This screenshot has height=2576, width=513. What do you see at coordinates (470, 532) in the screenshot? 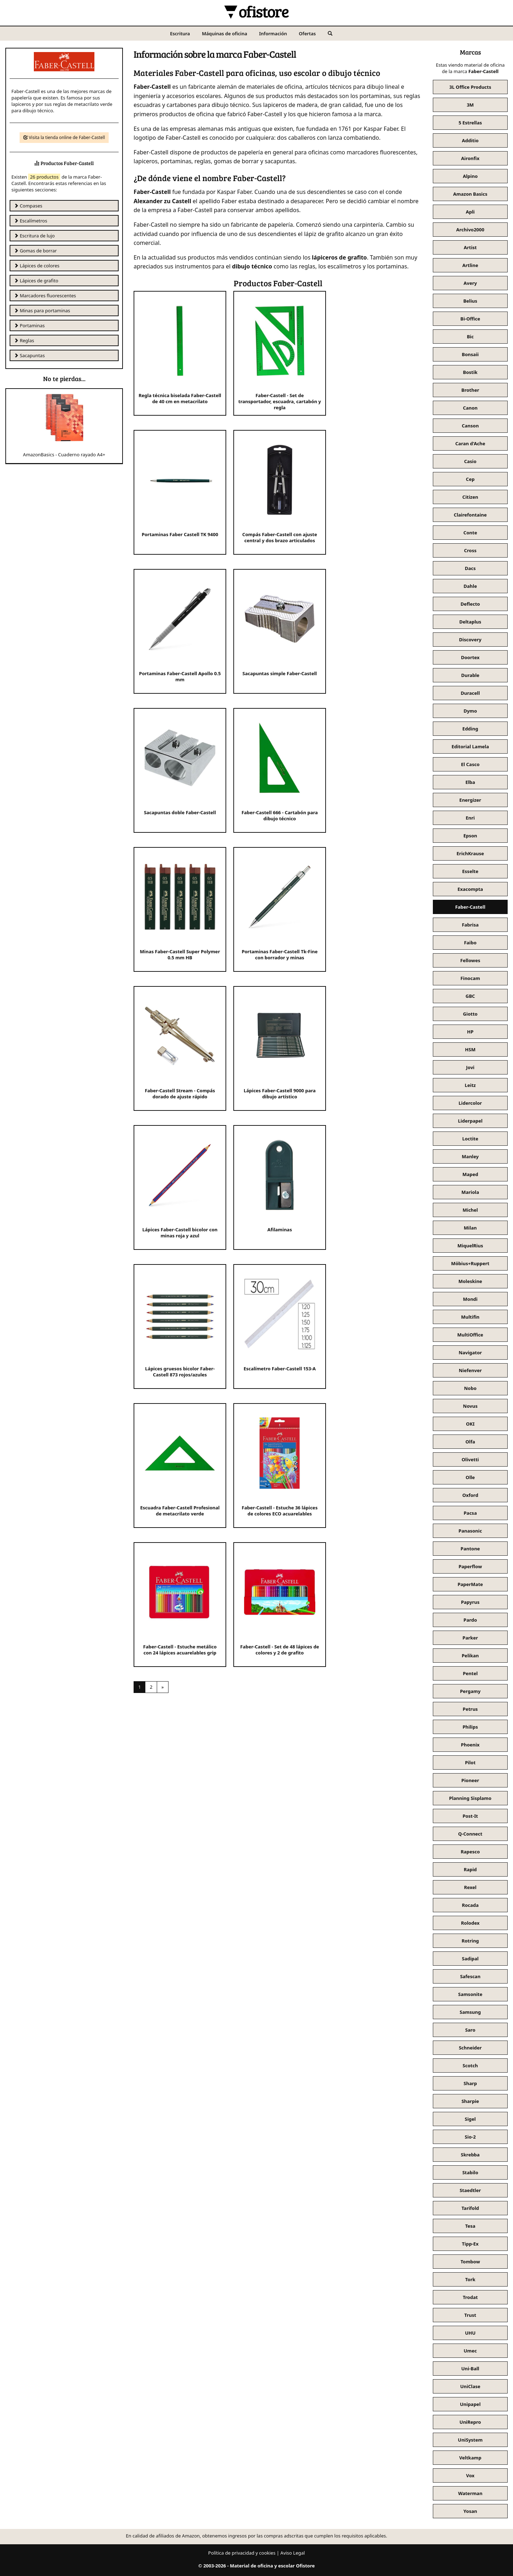
I see `Conte` at bounding box center [470, 532].